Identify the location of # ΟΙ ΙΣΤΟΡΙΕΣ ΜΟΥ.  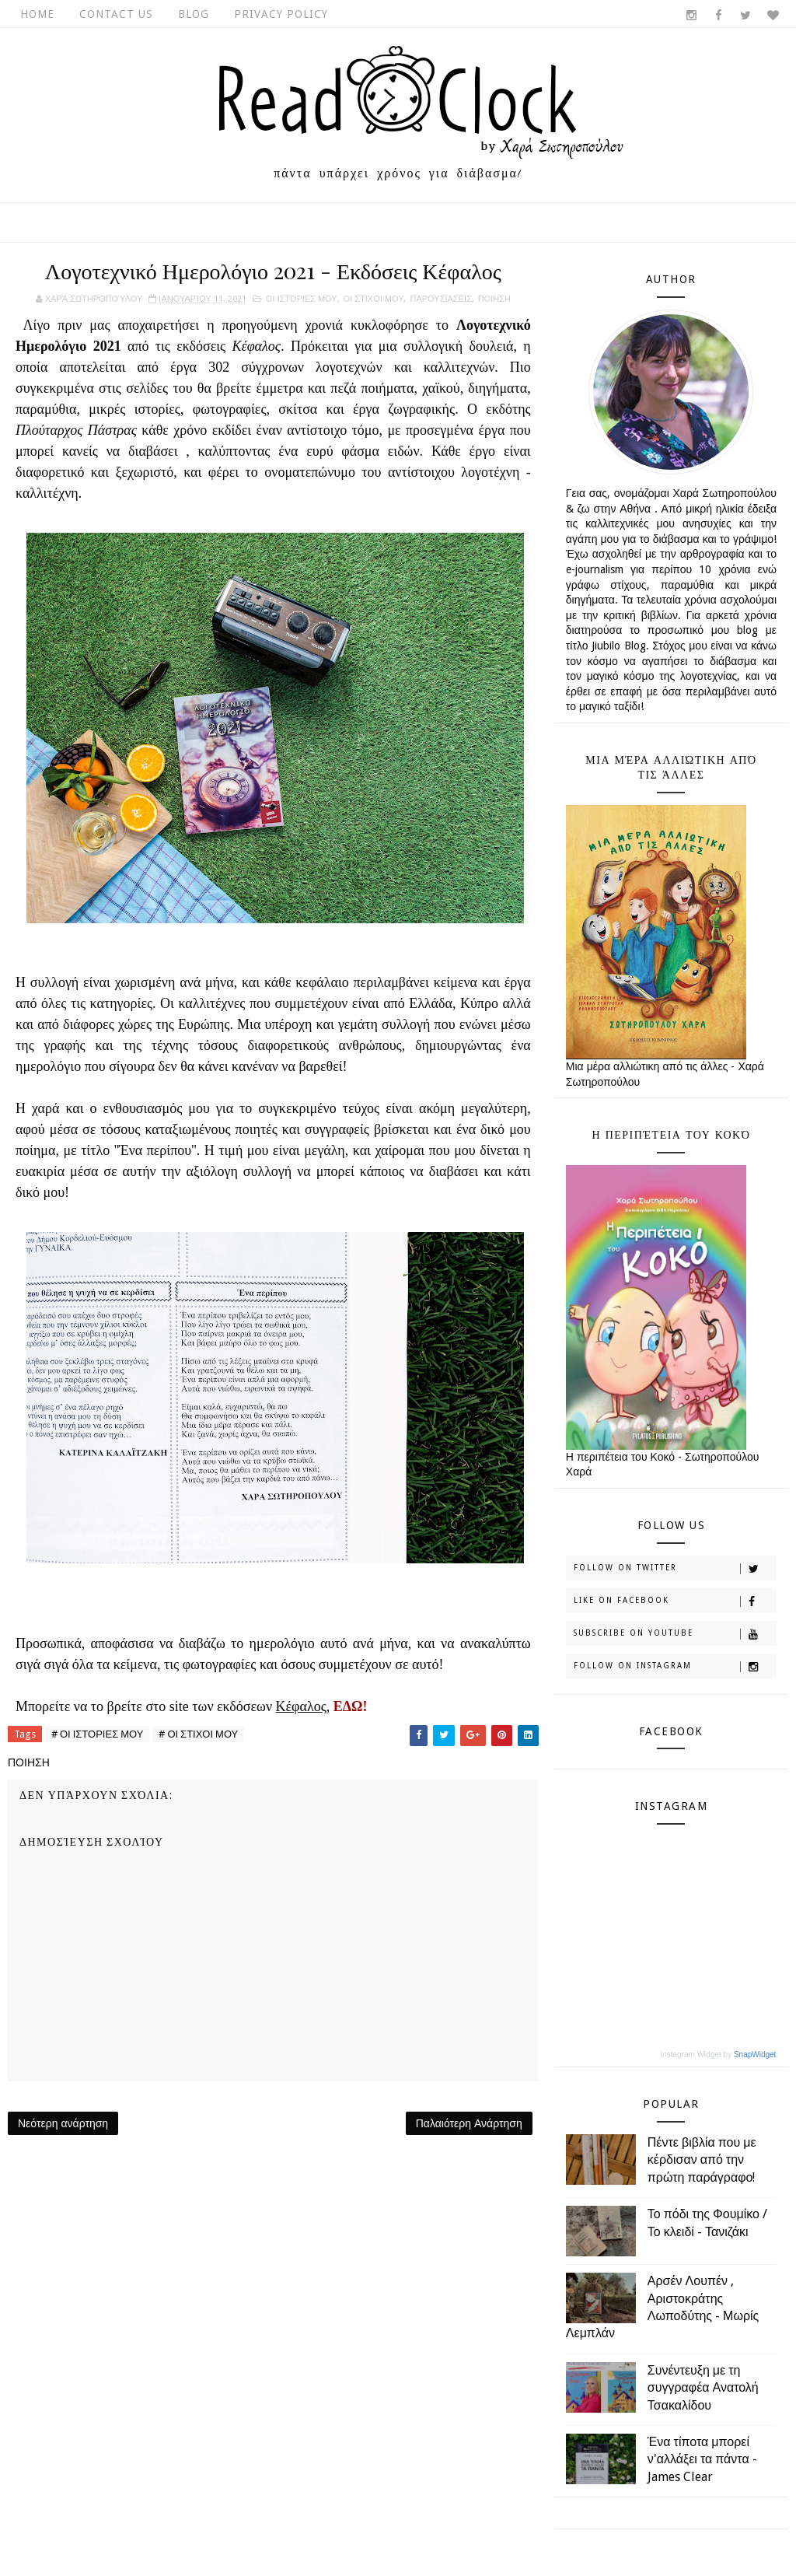
(97, 1734).